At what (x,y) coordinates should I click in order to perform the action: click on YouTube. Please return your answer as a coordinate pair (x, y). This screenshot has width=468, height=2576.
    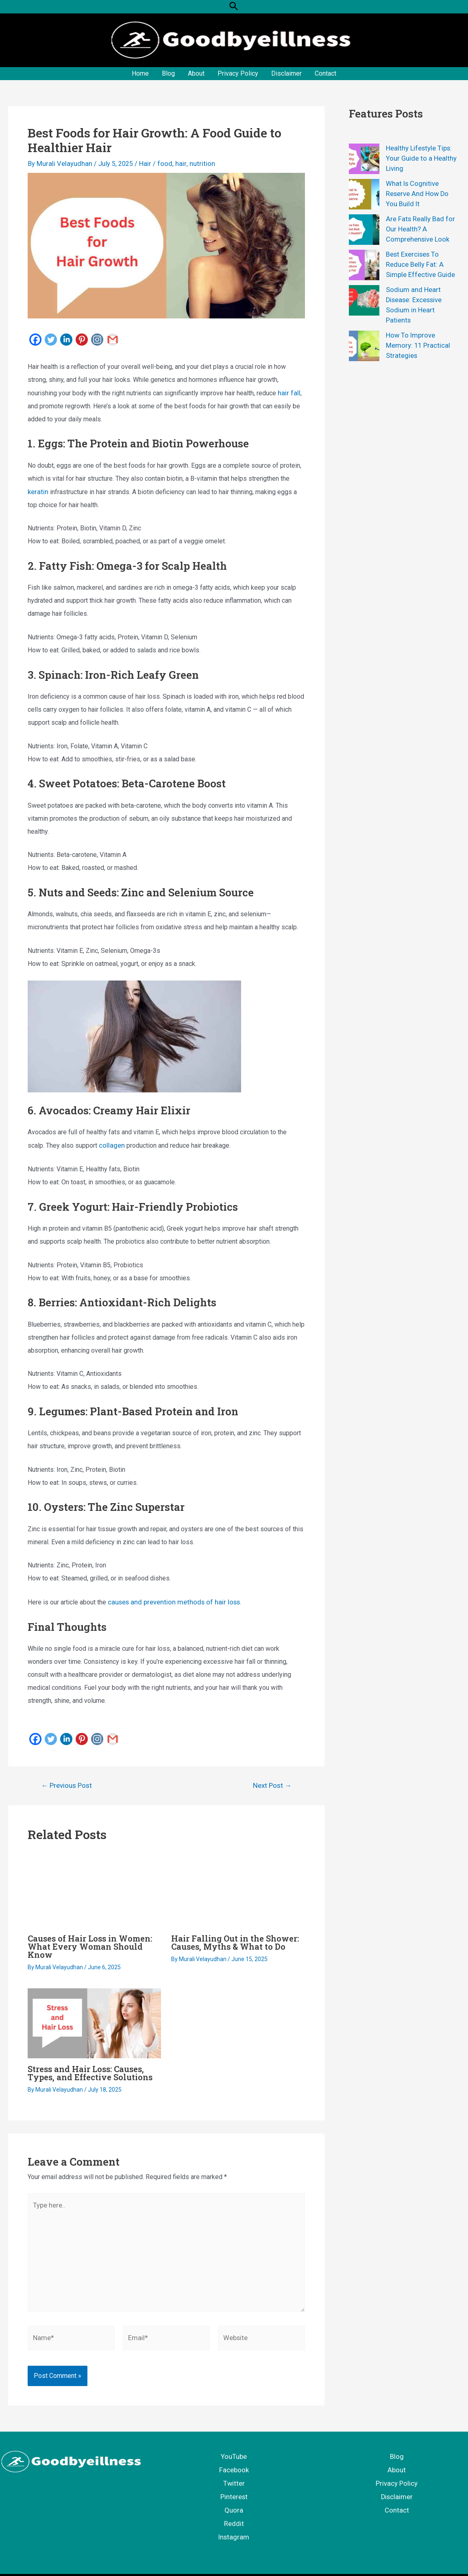
    Looking at the image, I should click on (234, 2448).